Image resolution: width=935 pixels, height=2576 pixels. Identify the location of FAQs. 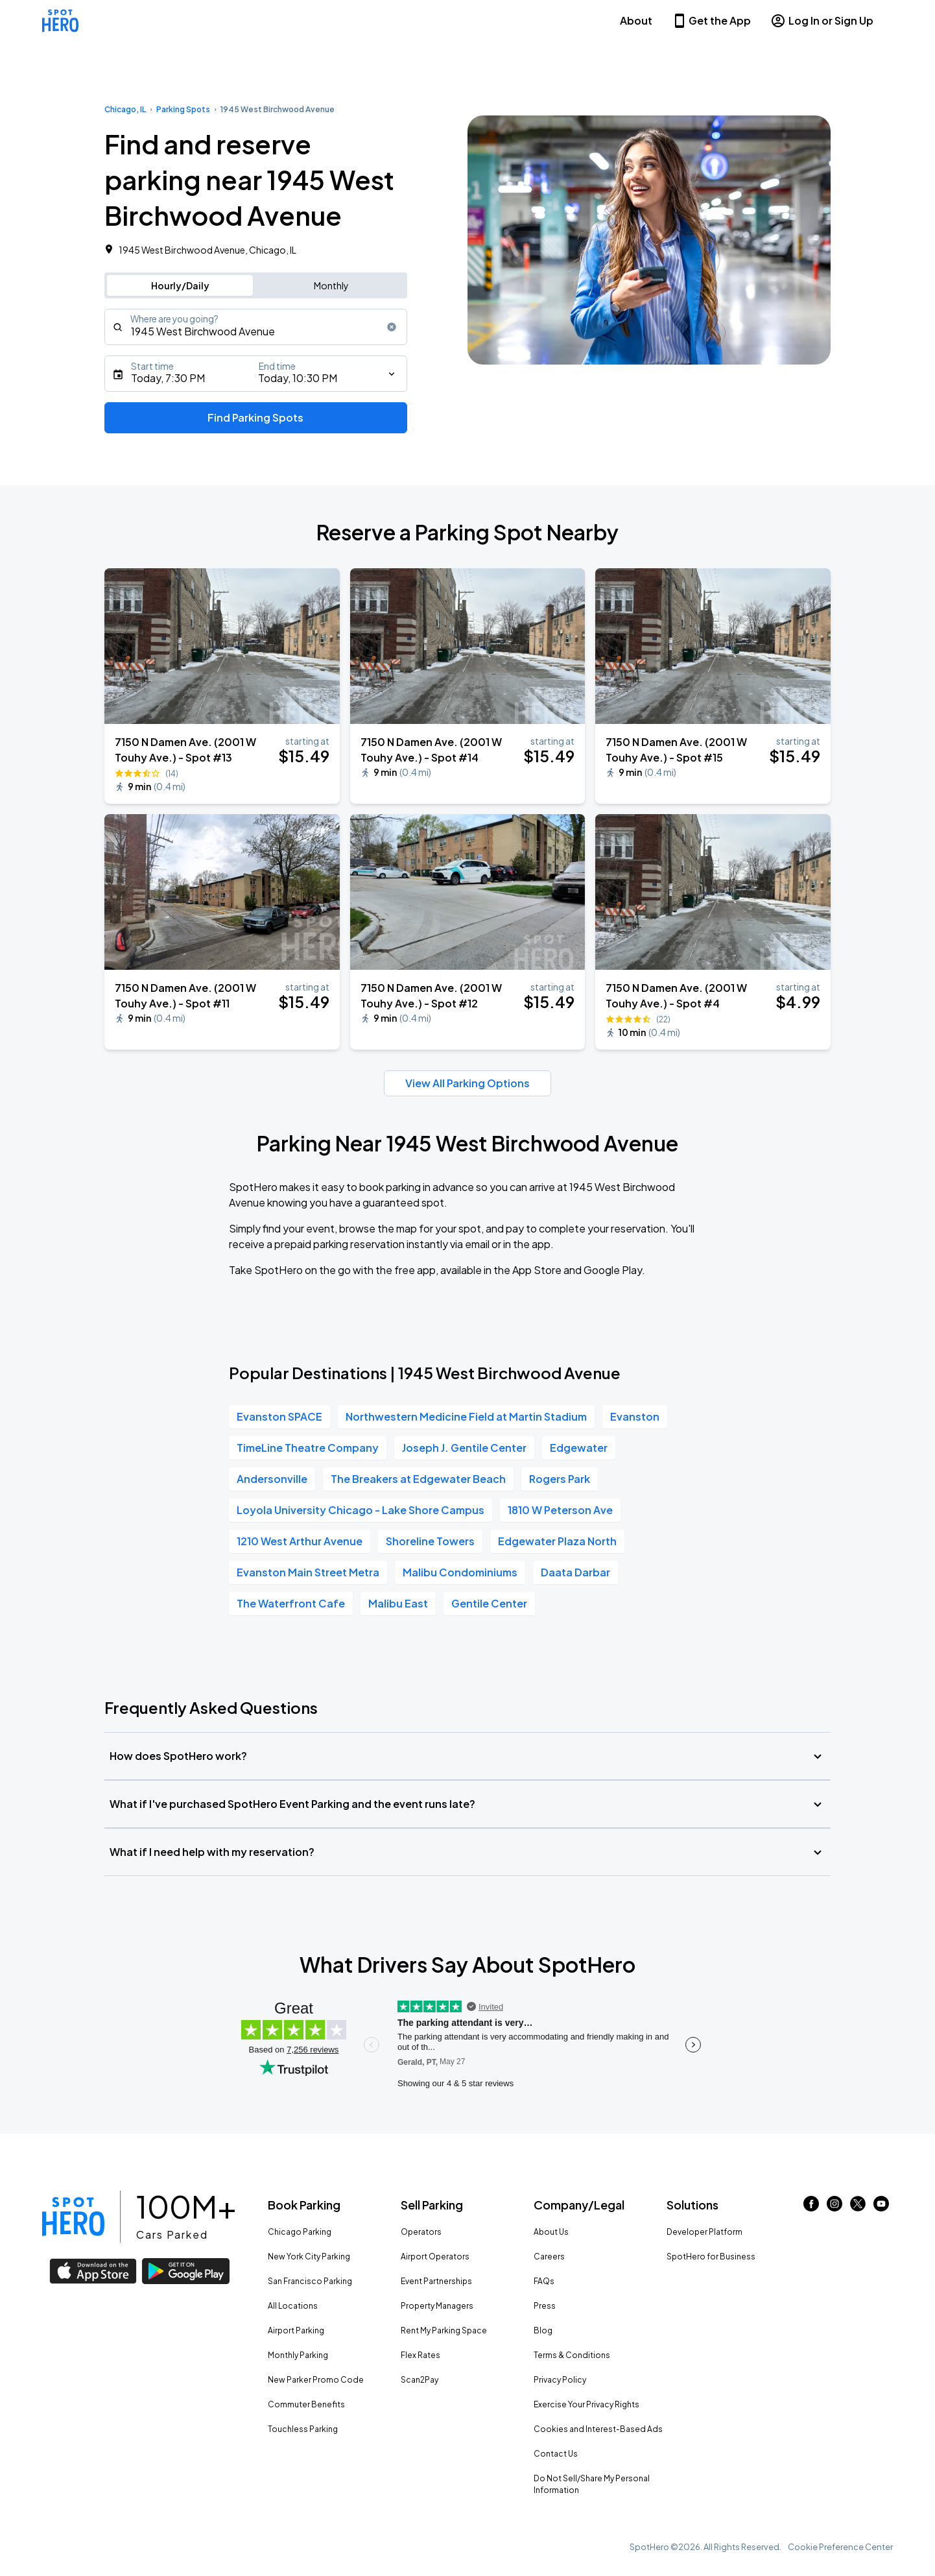
(544, 2281).